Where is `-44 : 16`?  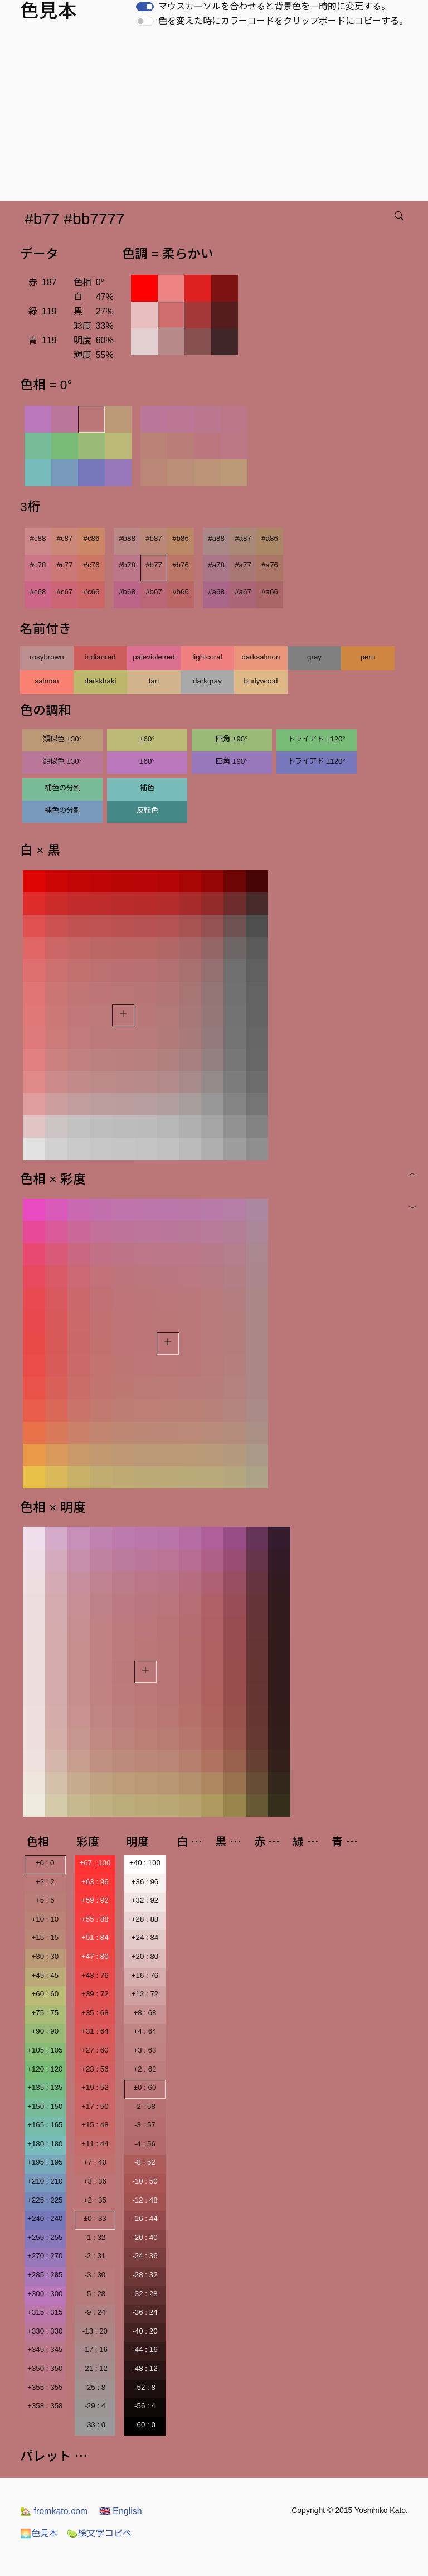
-44 : 16 is located at coordinates (144, 2349).